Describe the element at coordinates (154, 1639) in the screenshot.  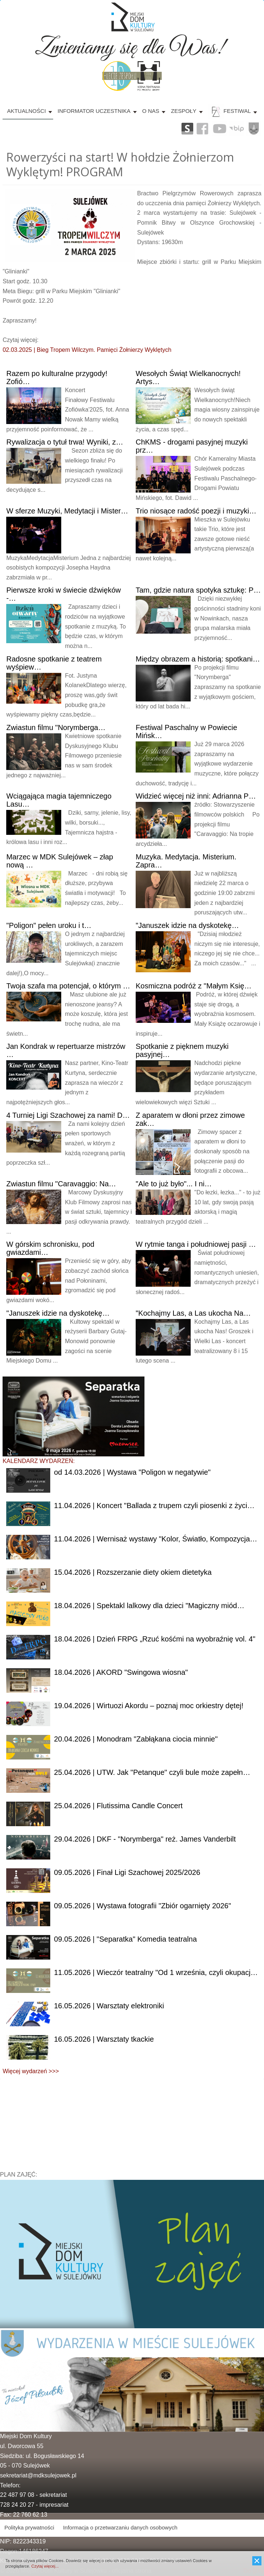
I see `| Dzień FRPG „Rzuć kośćmi na wyobraźnię vol. 4"` at that location.